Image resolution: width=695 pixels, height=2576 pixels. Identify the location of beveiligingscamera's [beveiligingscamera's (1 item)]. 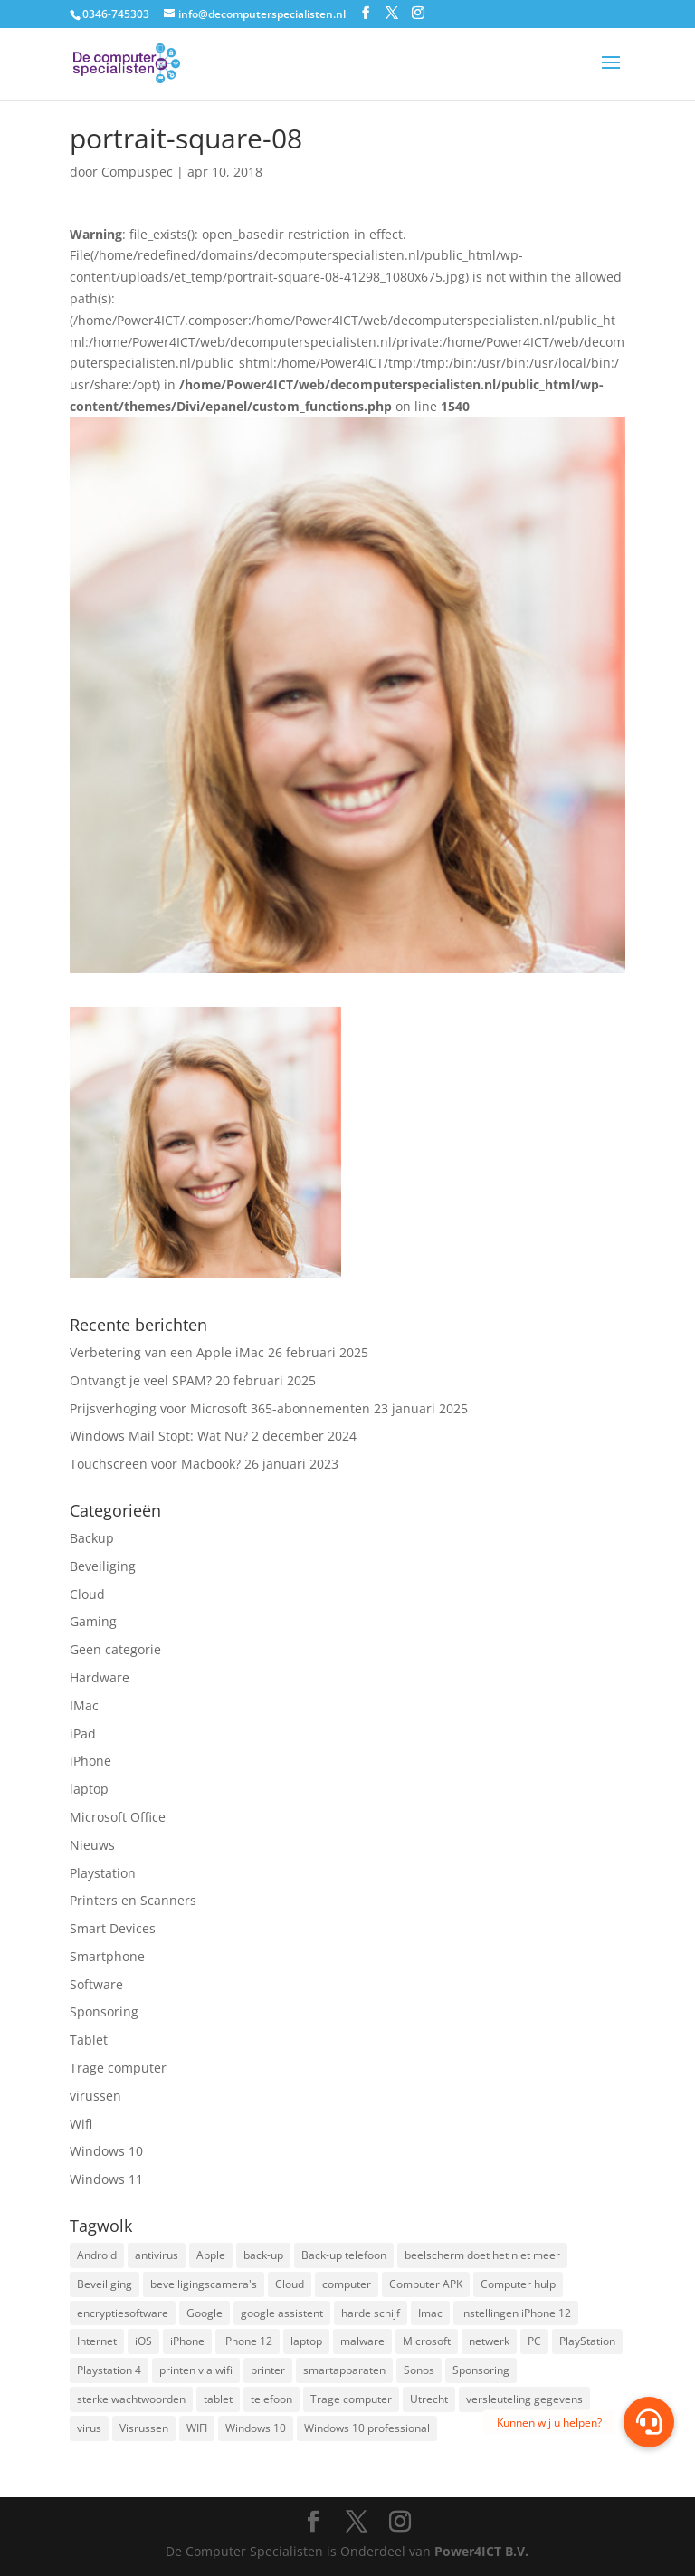
(203, 2284).